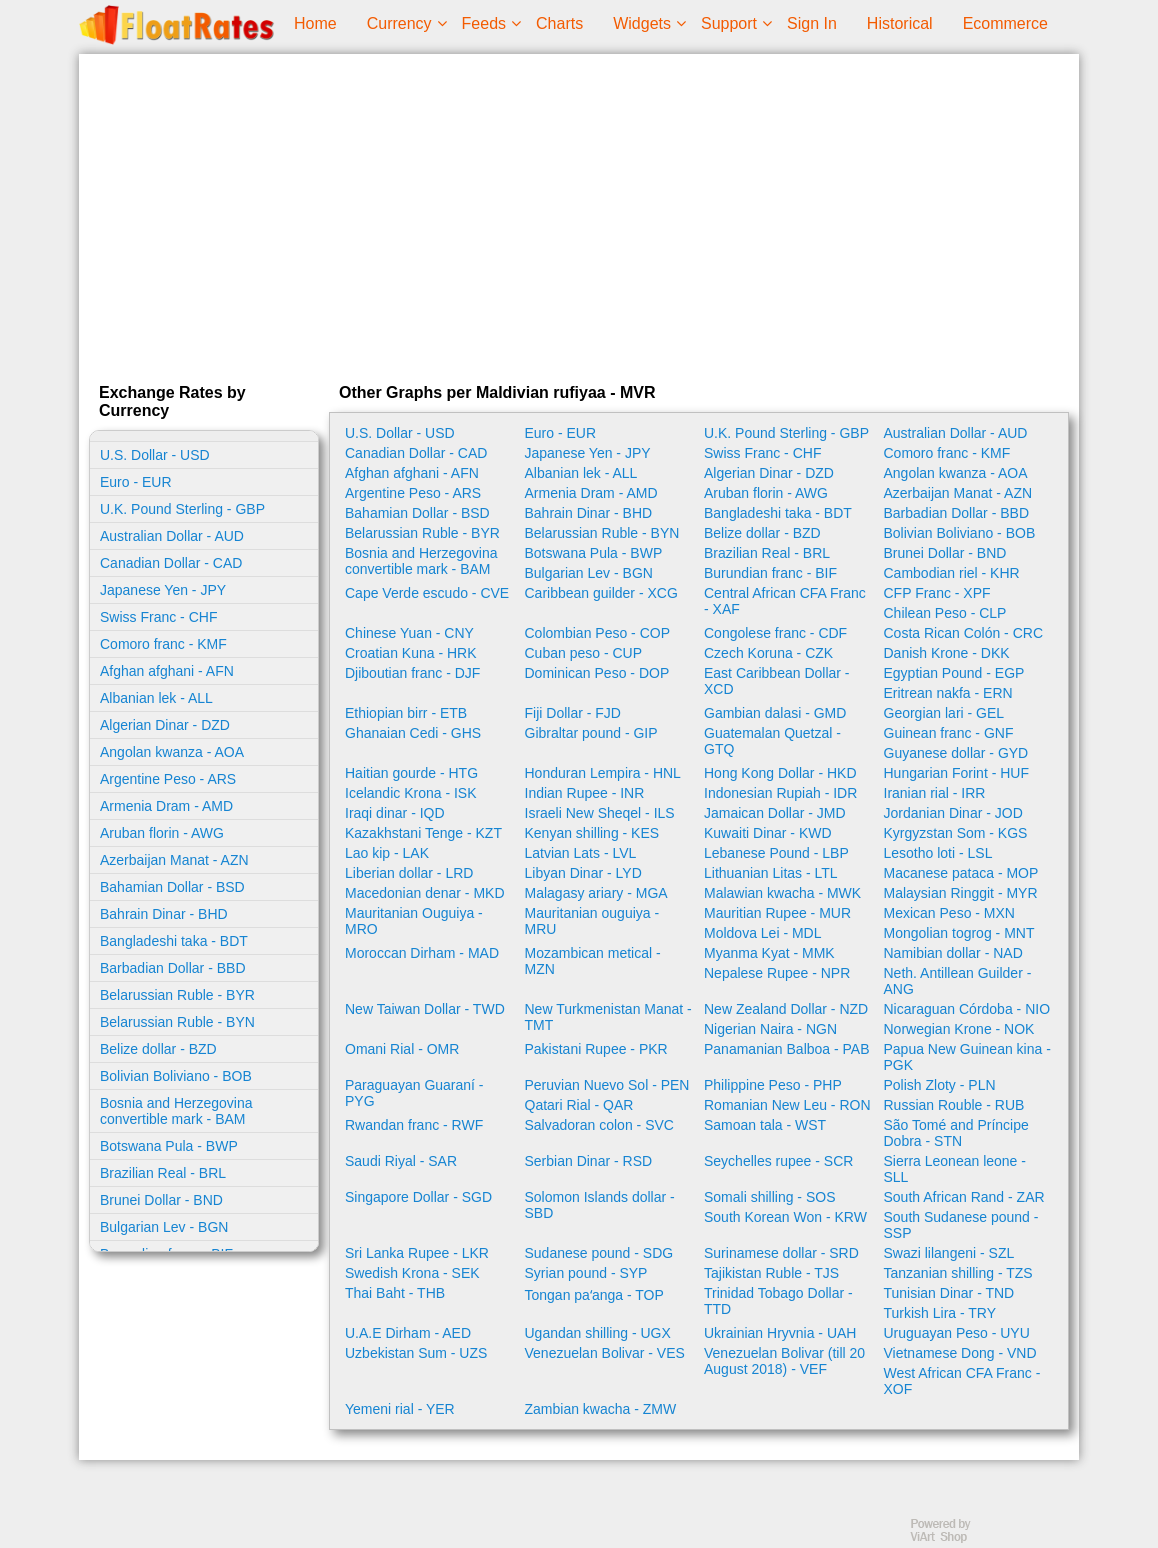  What do you see at coordinates (778, 1301) in the screenshot?
I see `Trinidad Tobago Dollar - TTD` at bounding box center [778, 1301].